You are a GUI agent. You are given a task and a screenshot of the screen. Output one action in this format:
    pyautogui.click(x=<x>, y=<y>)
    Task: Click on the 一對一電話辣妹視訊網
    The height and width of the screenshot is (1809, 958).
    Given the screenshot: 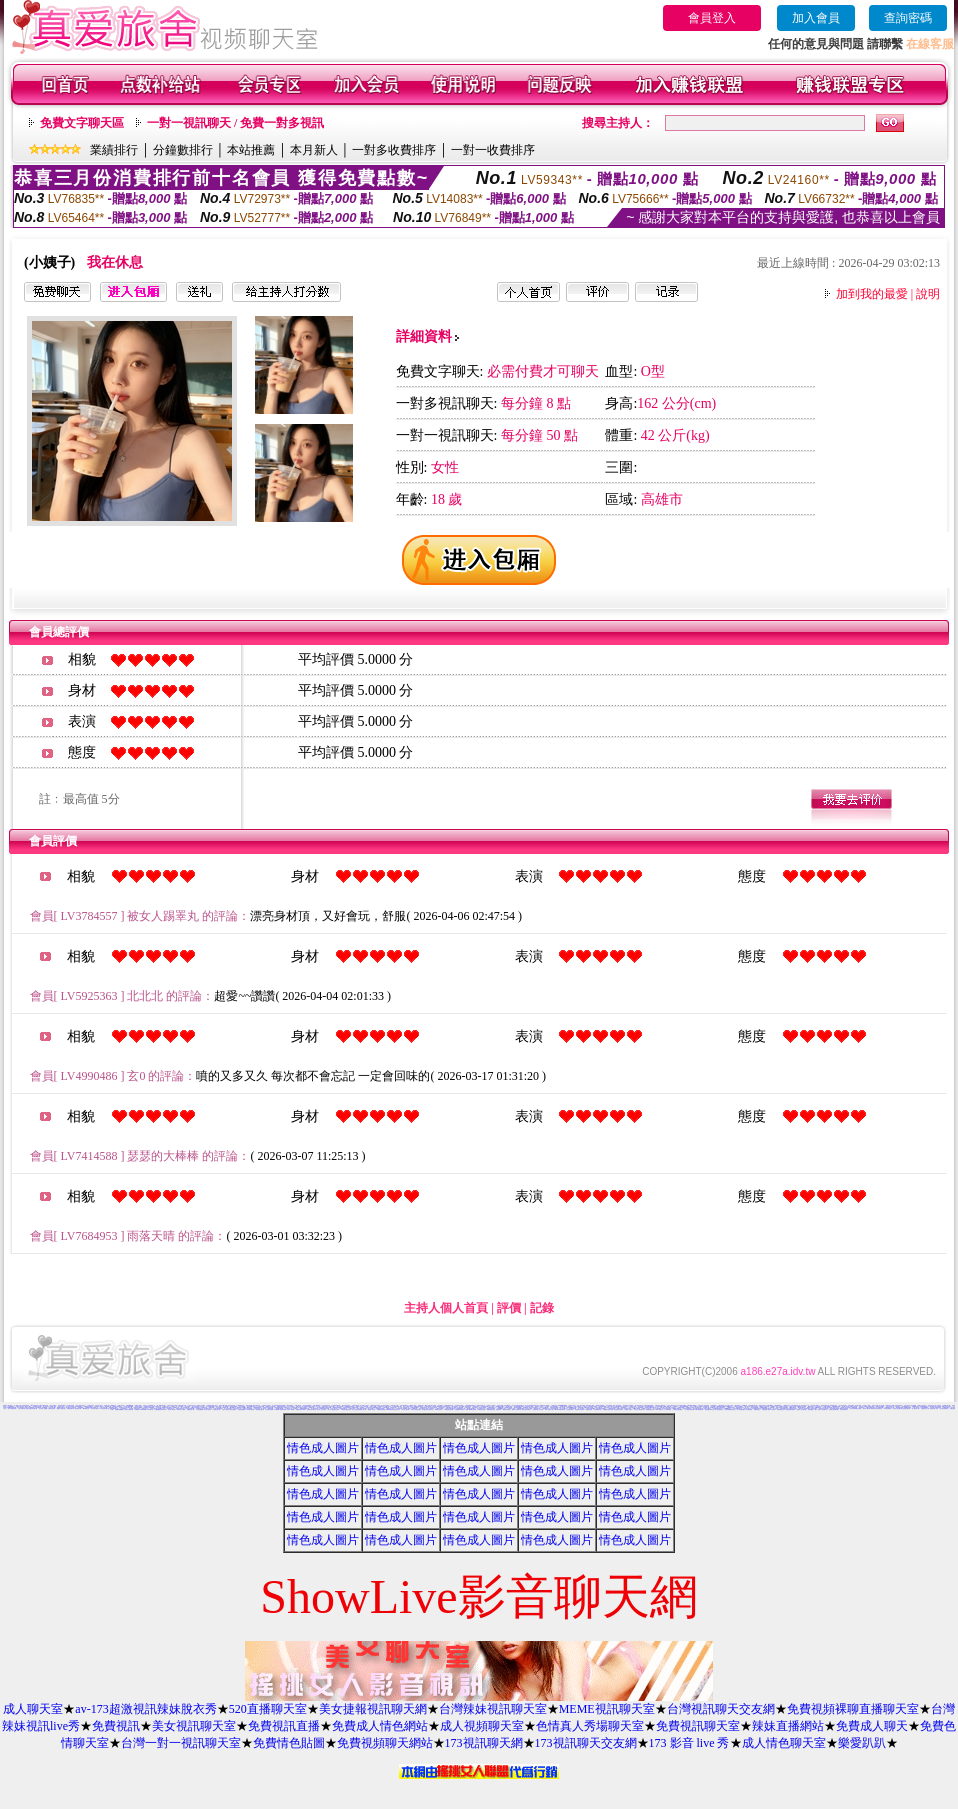 What is the action you would take?
    pyautogui.click(x=689, y=1409)
    